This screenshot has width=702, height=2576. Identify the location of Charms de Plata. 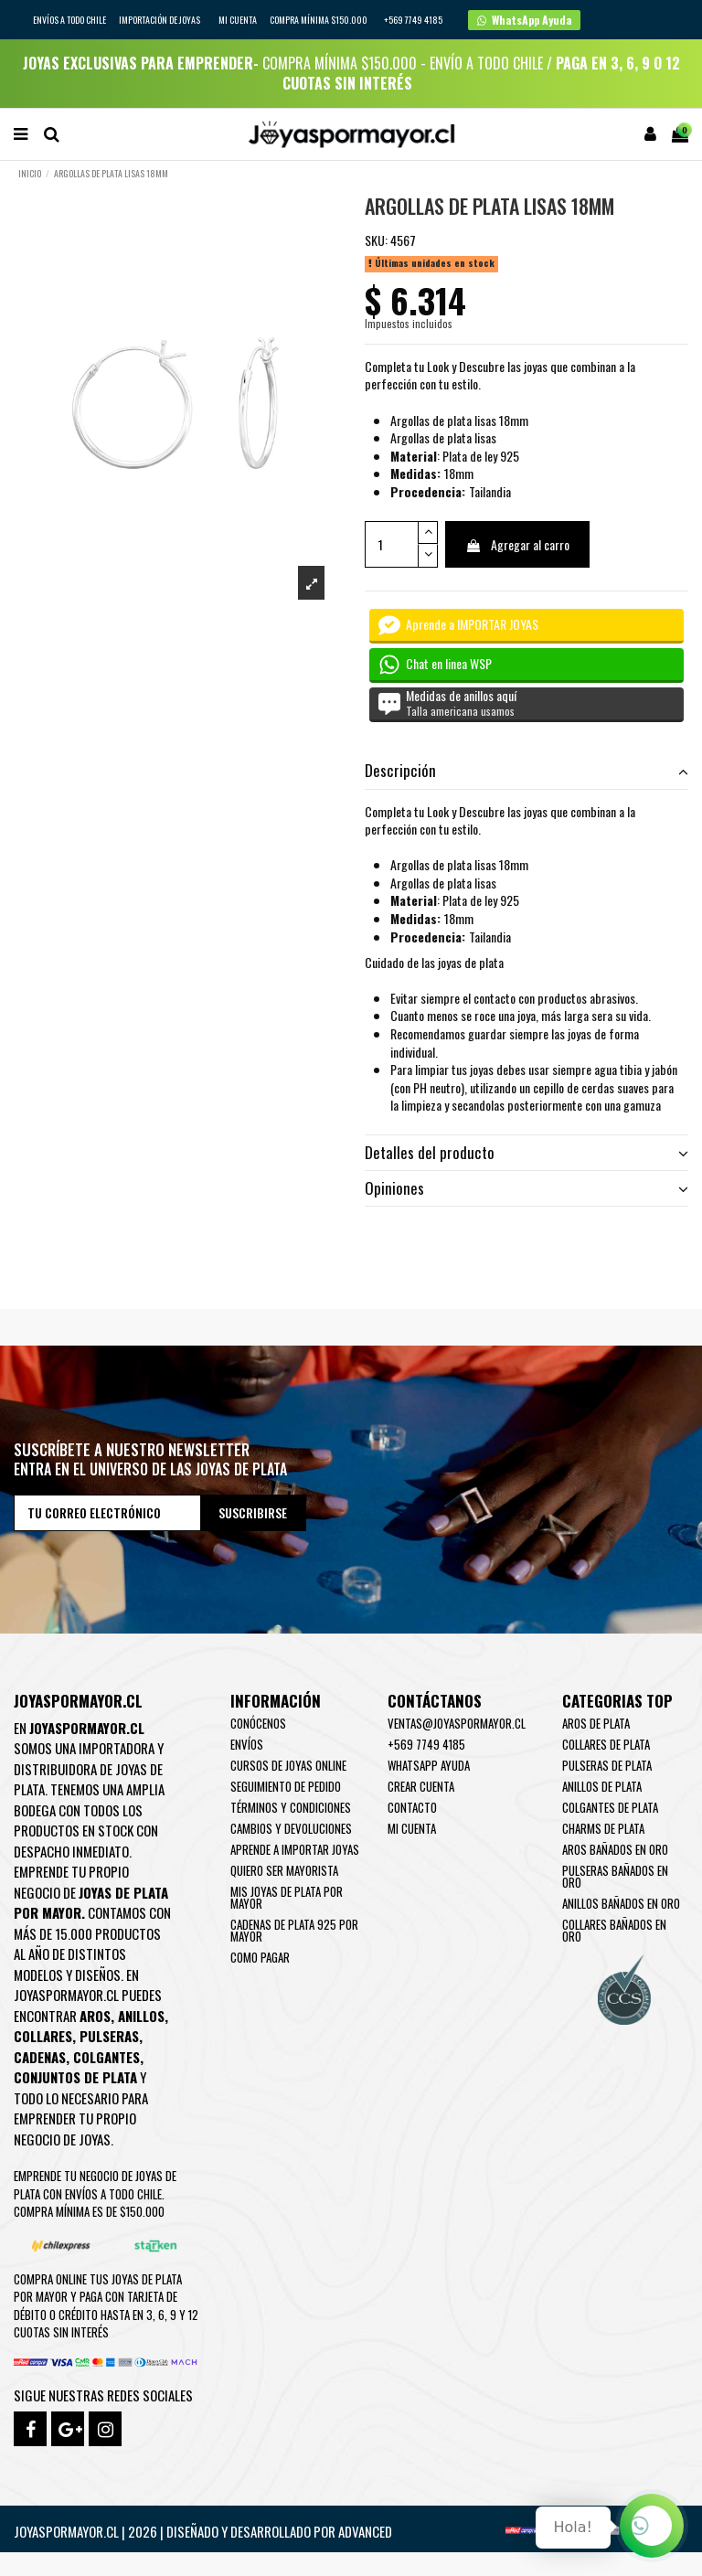
(603, 1828).